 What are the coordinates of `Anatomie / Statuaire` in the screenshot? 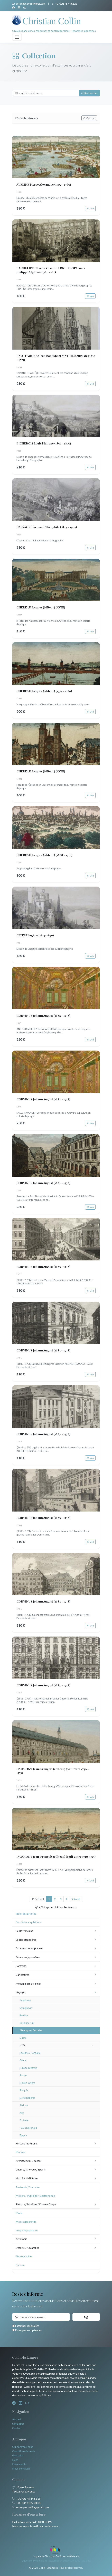 It's located at (28, 2187).